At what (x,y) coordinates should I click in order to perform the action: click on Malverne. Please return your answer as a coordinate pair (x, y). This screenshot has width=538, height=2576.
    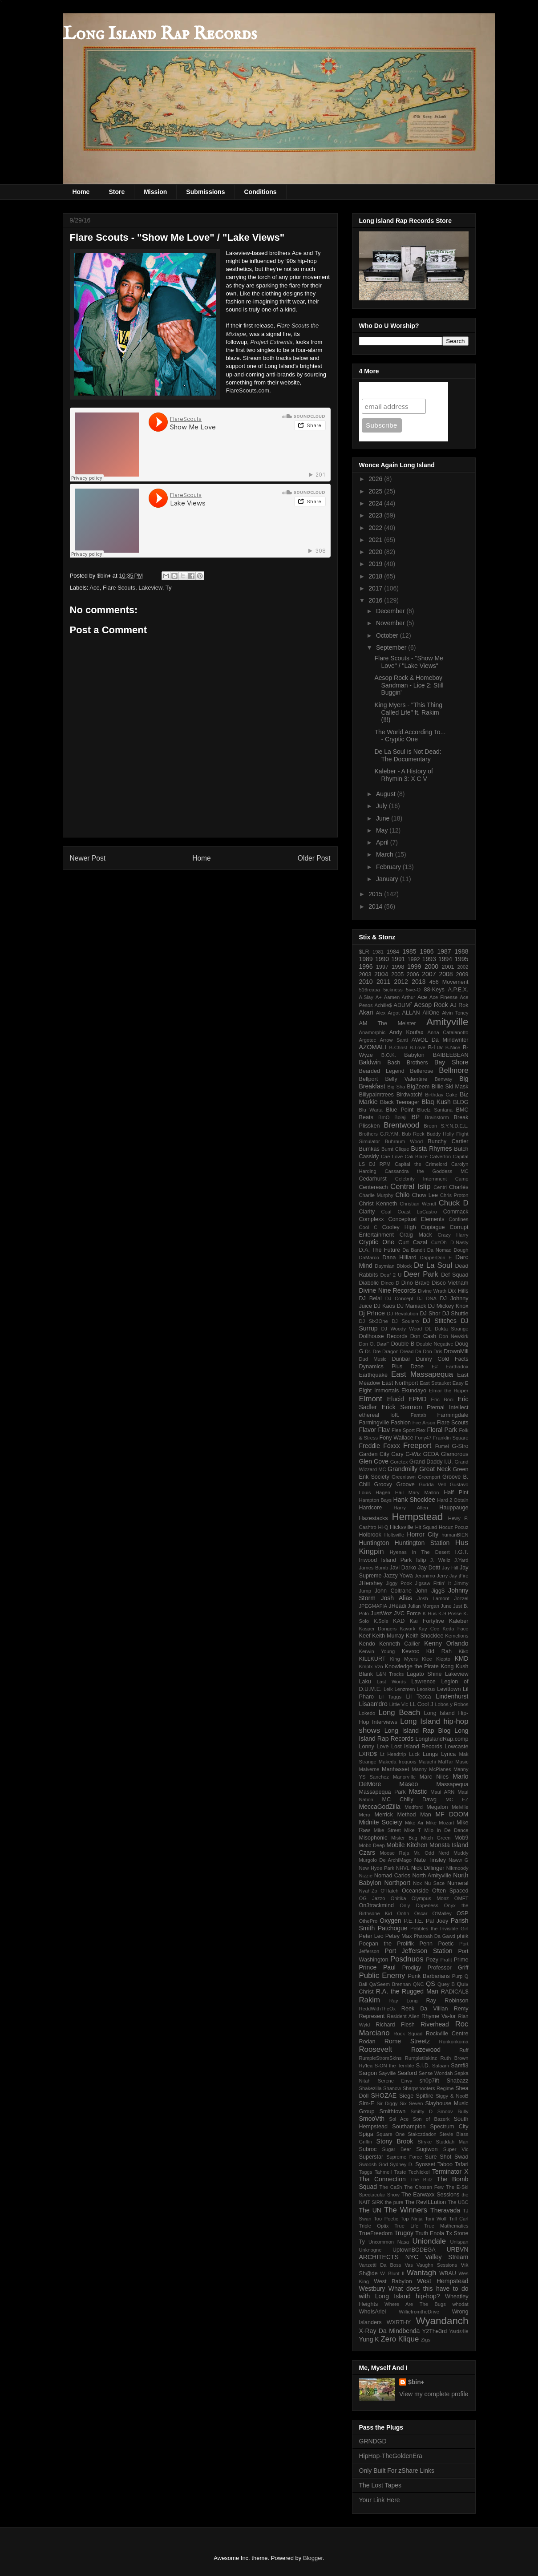
    Looking at the image, I should click on (369, 1769).